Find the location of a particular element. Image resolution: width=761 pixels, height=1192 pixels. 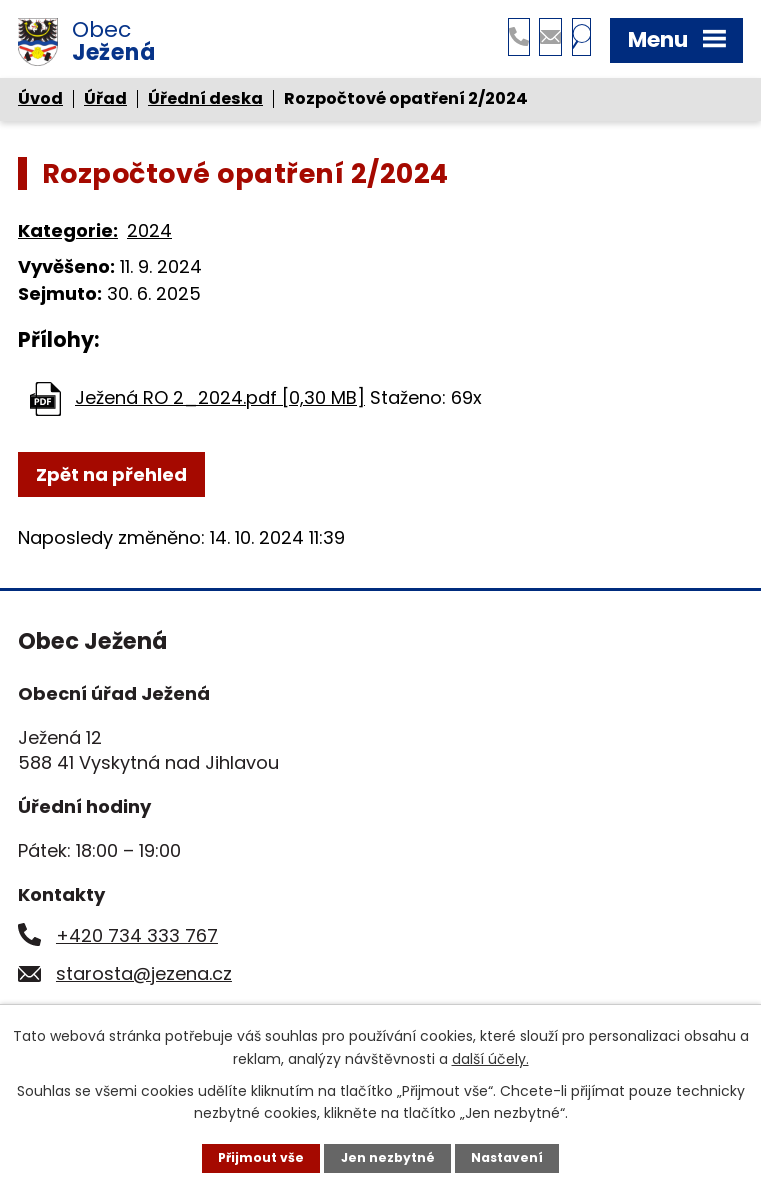

další účely. is located at coordinates (490, 1056).